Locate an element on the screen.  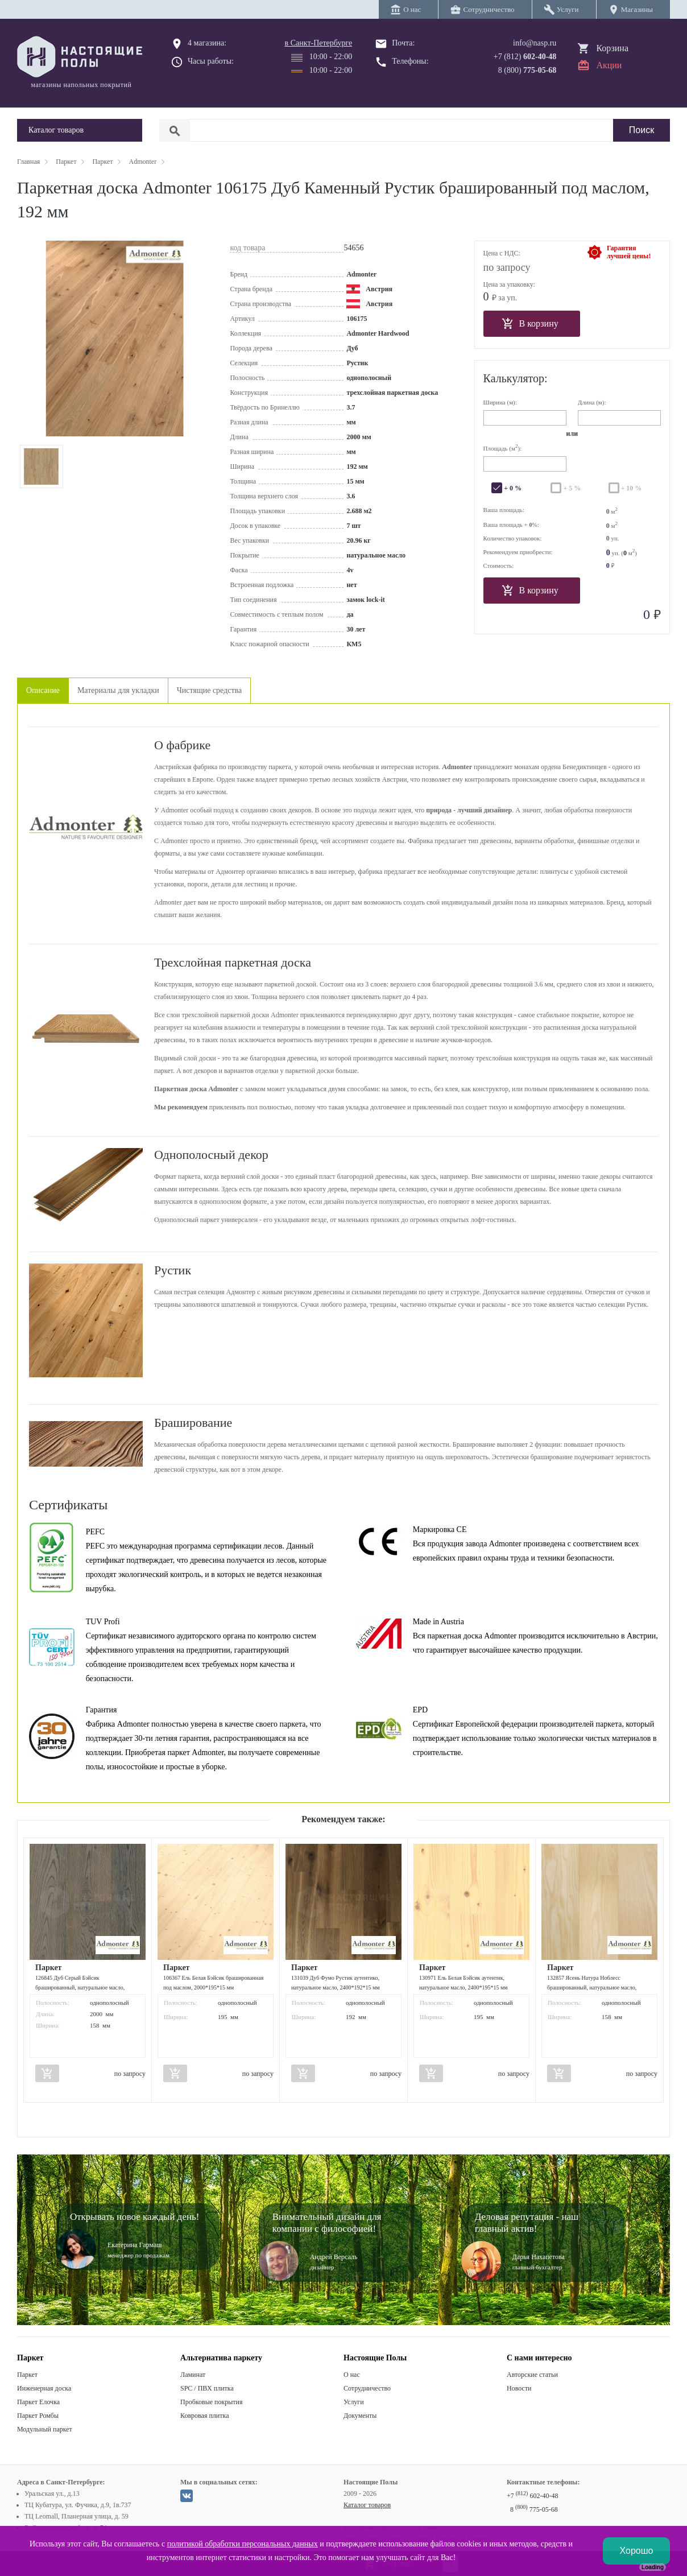
Паркет Ромбы is located at coordinates (38, 2416).